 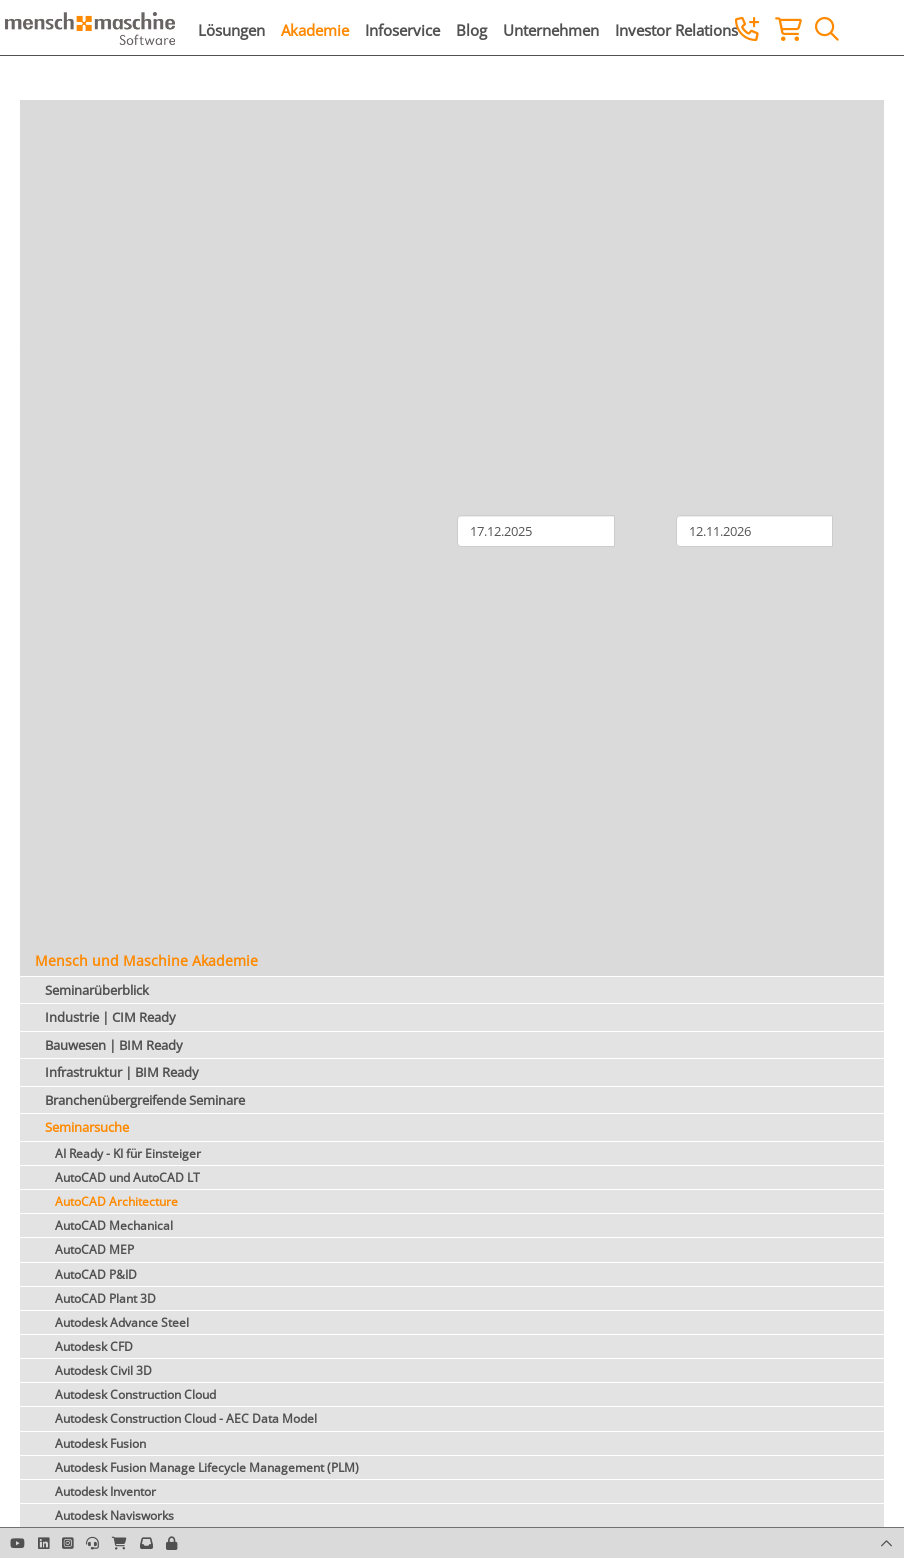 I want to click on Autodesk Fusion, so click(x=100, y=1443).